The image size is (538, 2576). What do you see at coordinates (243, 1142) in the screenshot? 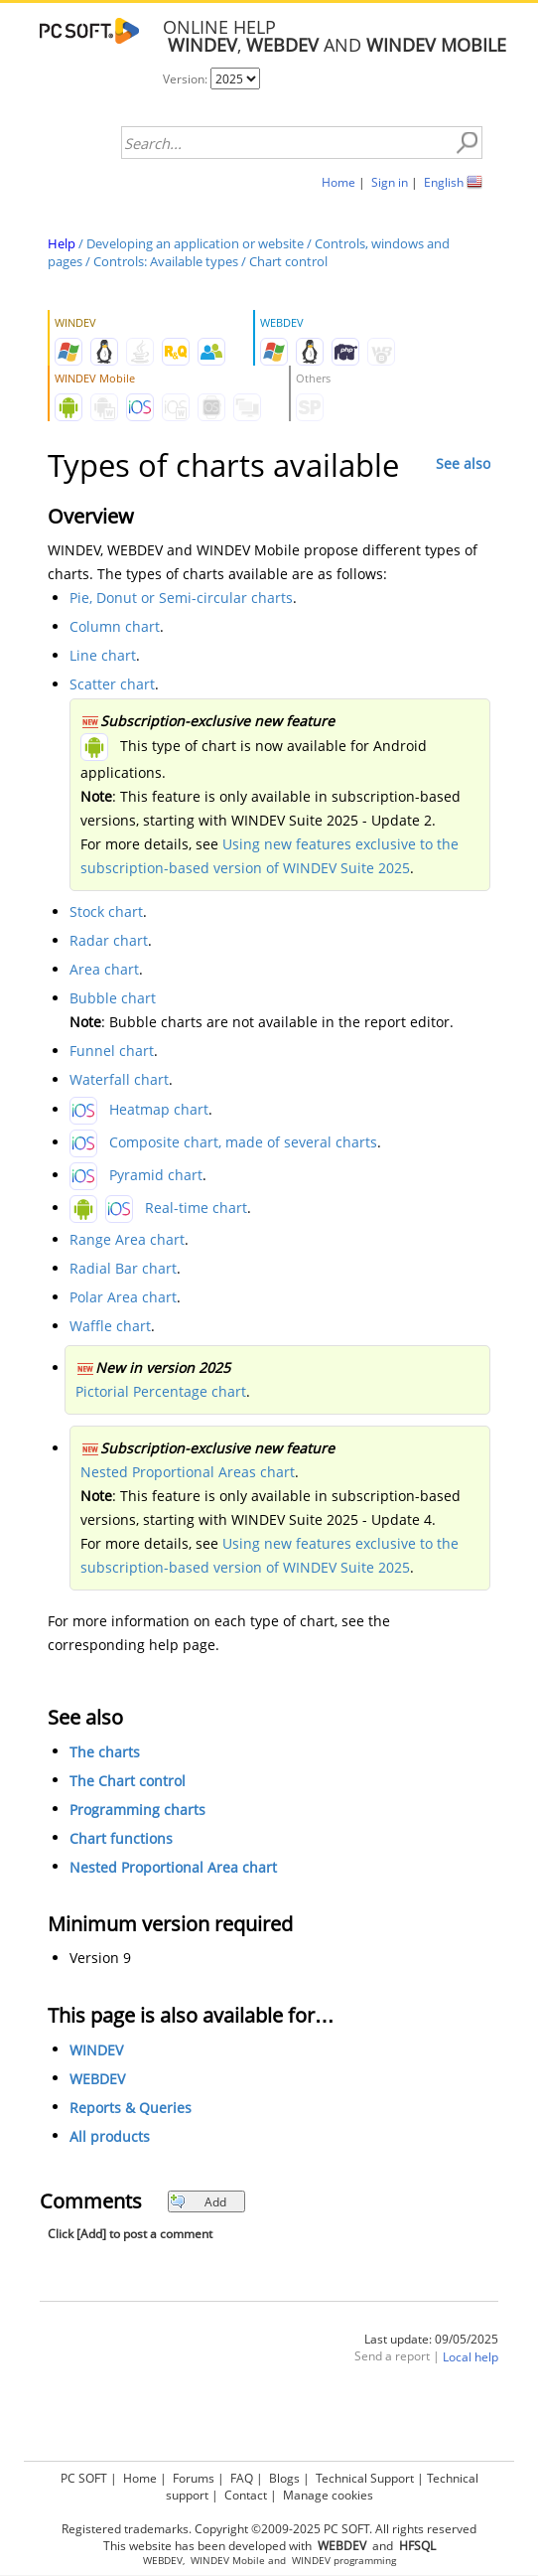
I see `Composite chart, made of several charts` at bounding box center [243, 1142].